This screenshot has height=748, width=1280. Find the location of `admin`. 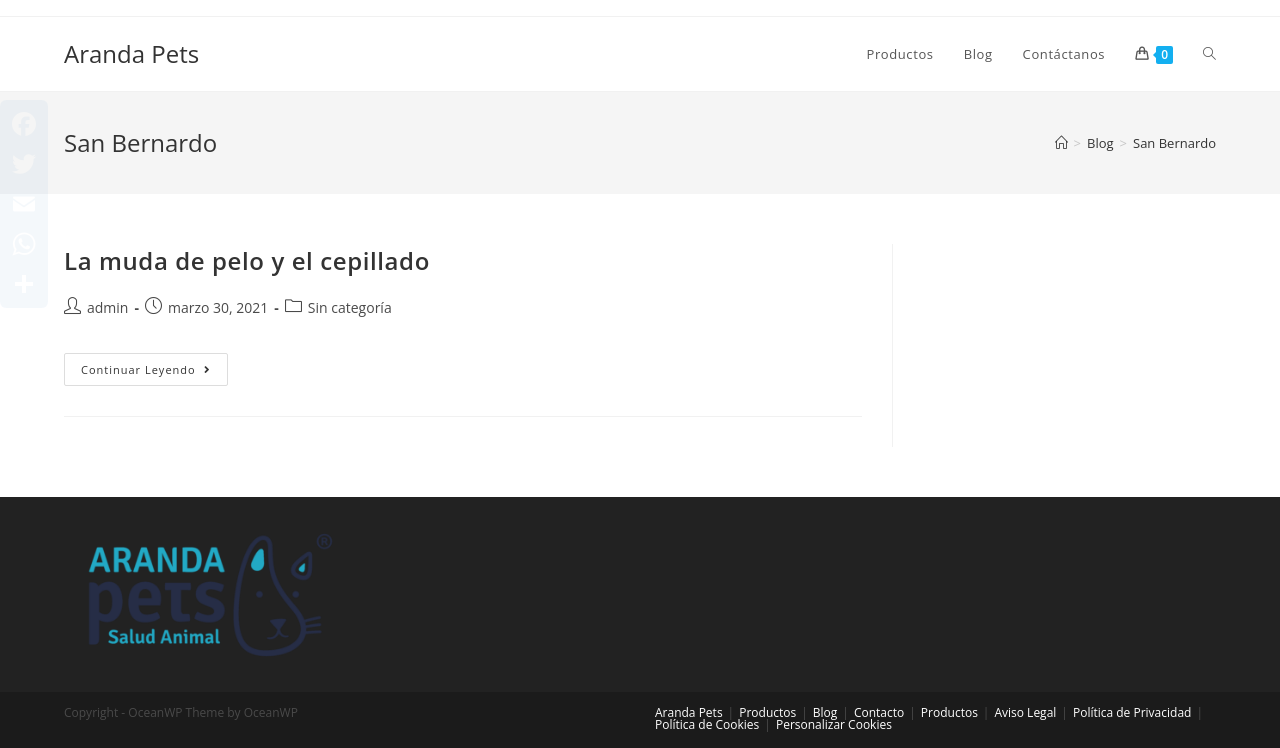

admin is located at coordinates (107, 307).